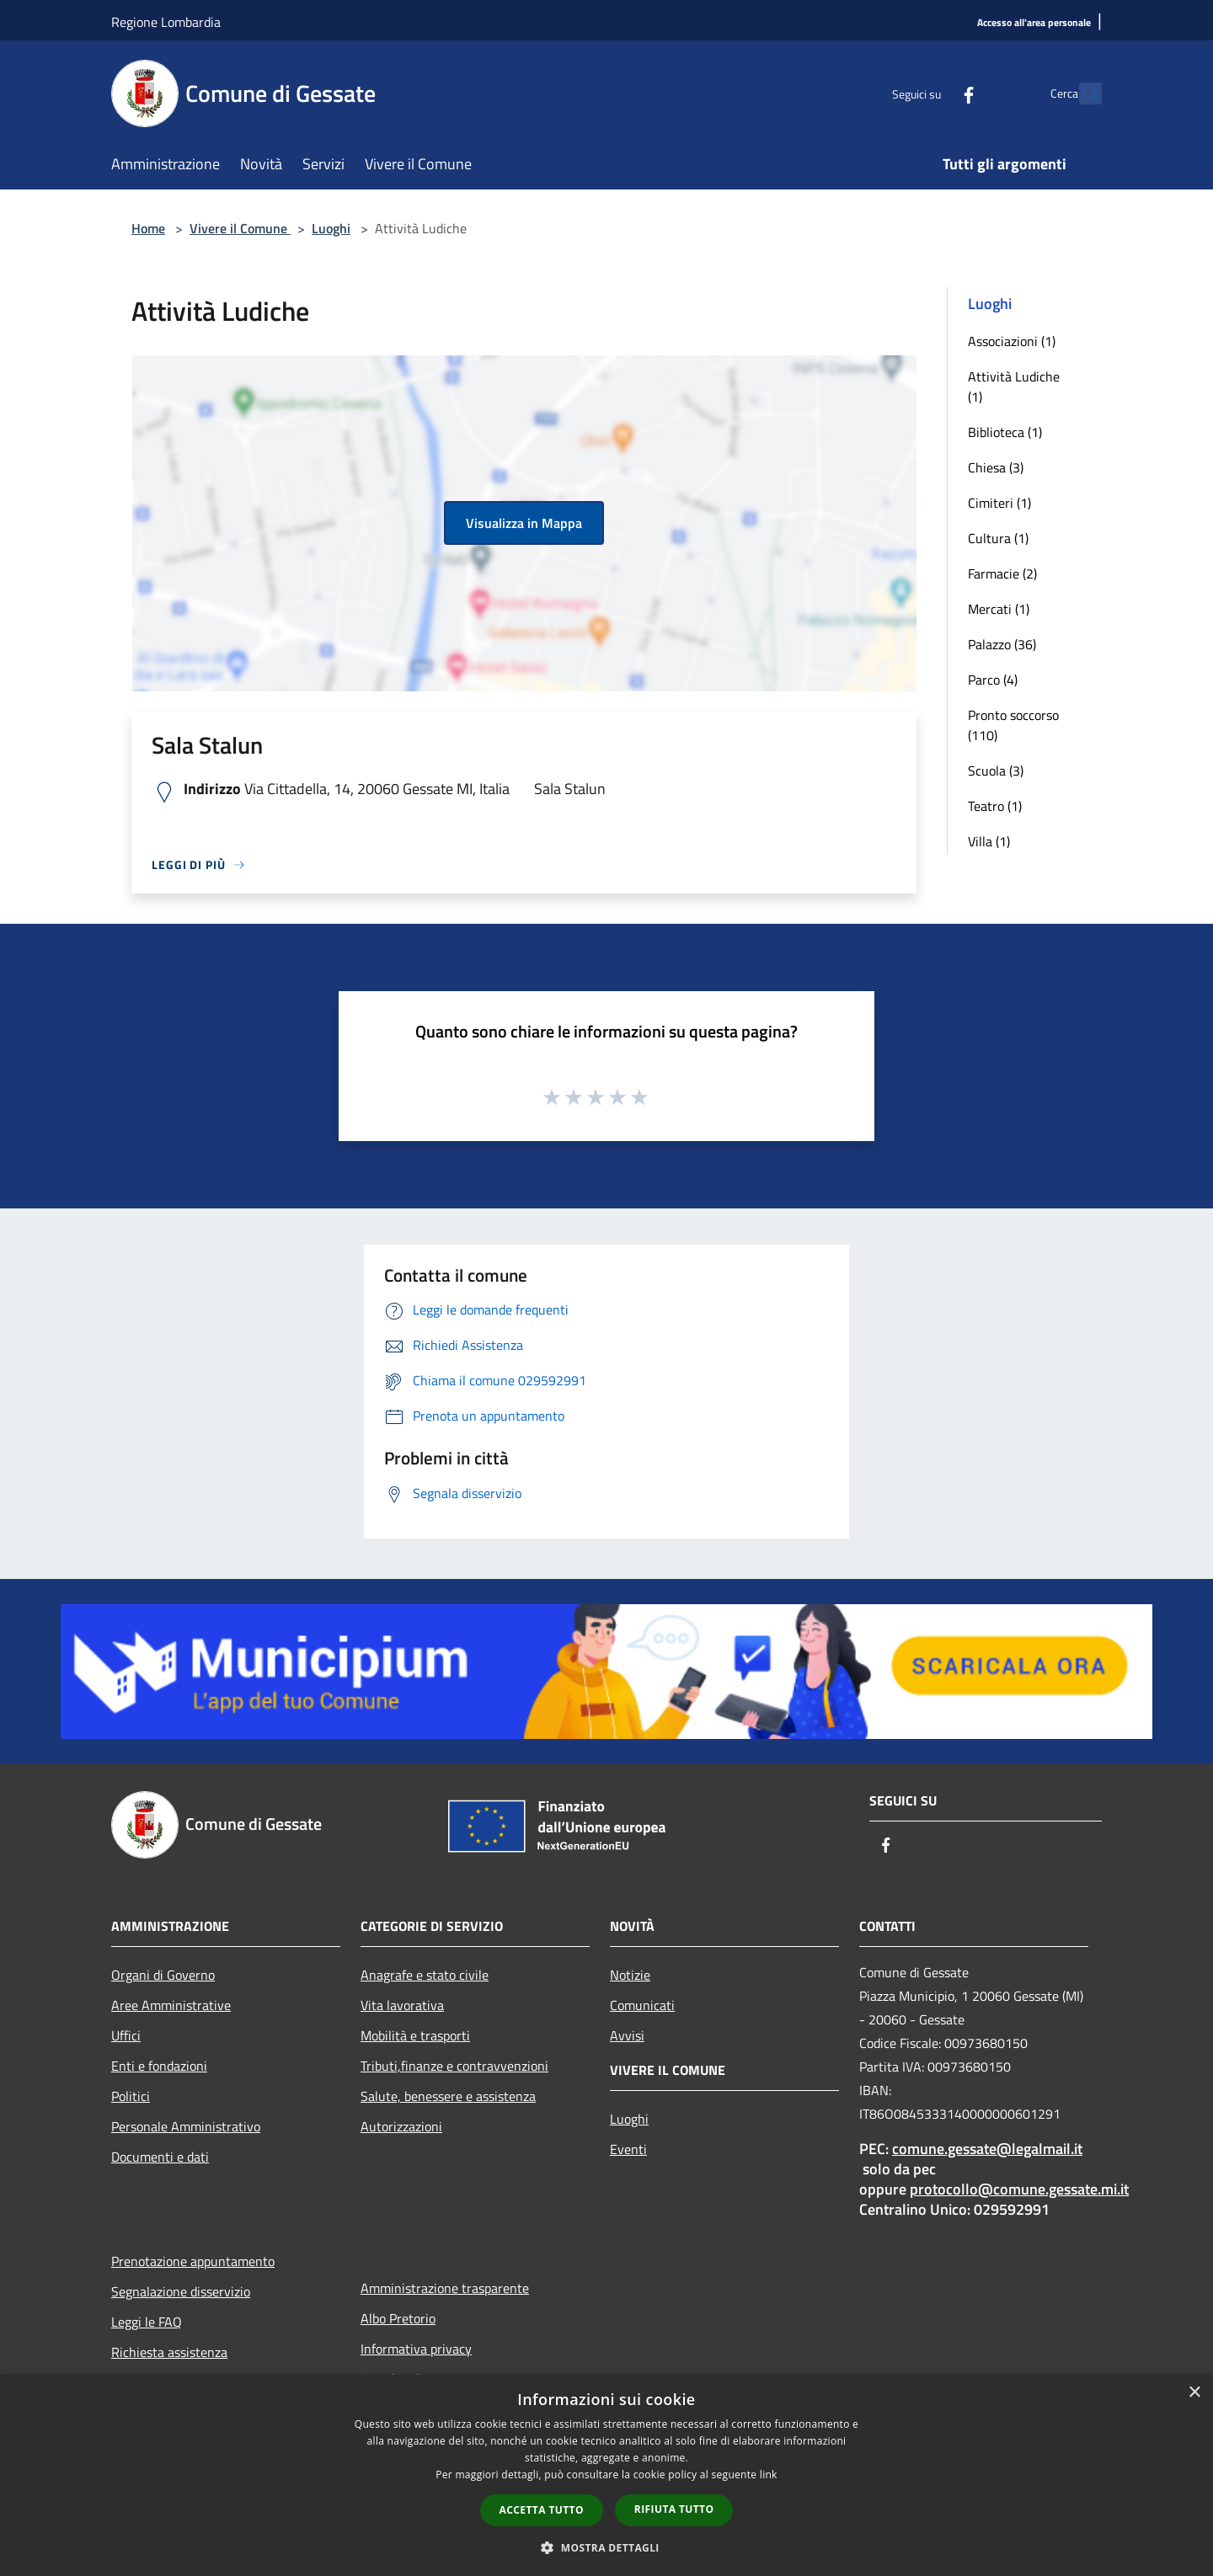 This screenshot has height=2576, width=1213. What do you see at coordinates (130, 2096) in the screenshot?
I see `Politici` at bounding box center [130, 2096].